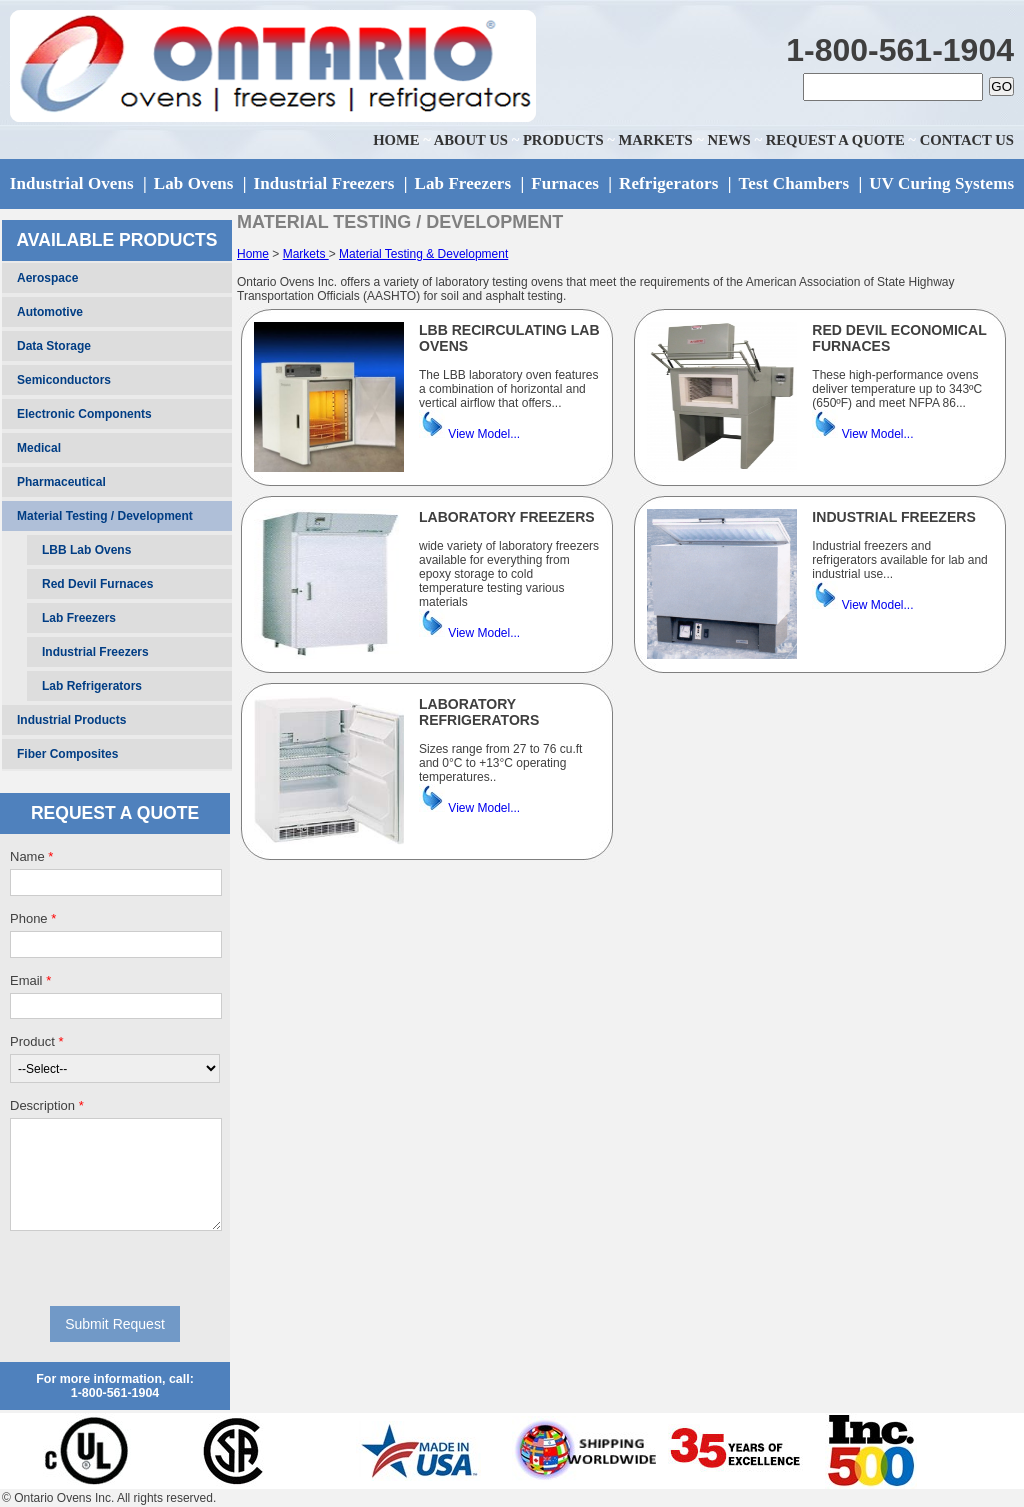 The image size is (1024, 1507). What do you see at coordinates (39, 448) in the screenshot?
I see `Medical` at bounding box center [39, 448].